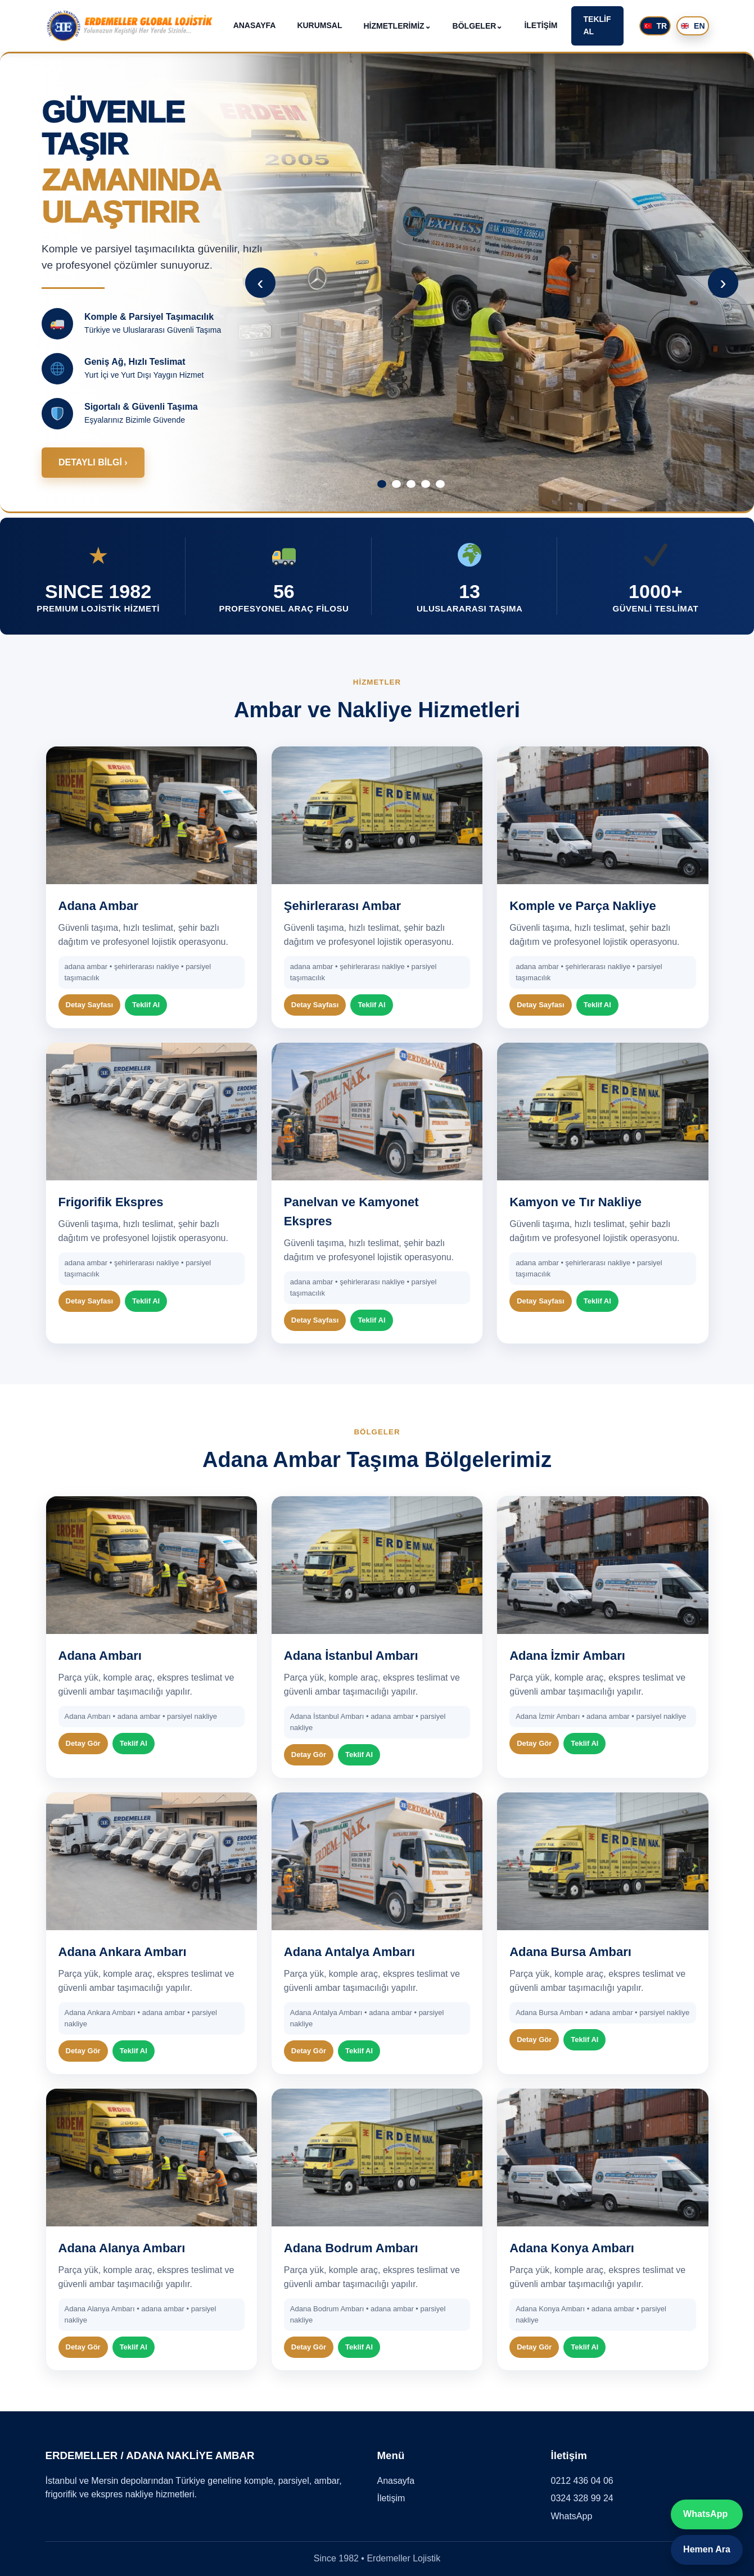  What do you see at coordinates (582, 2481) in the screenshot?
I see `0212 436 04 06` at bounding box center [582, 2481].